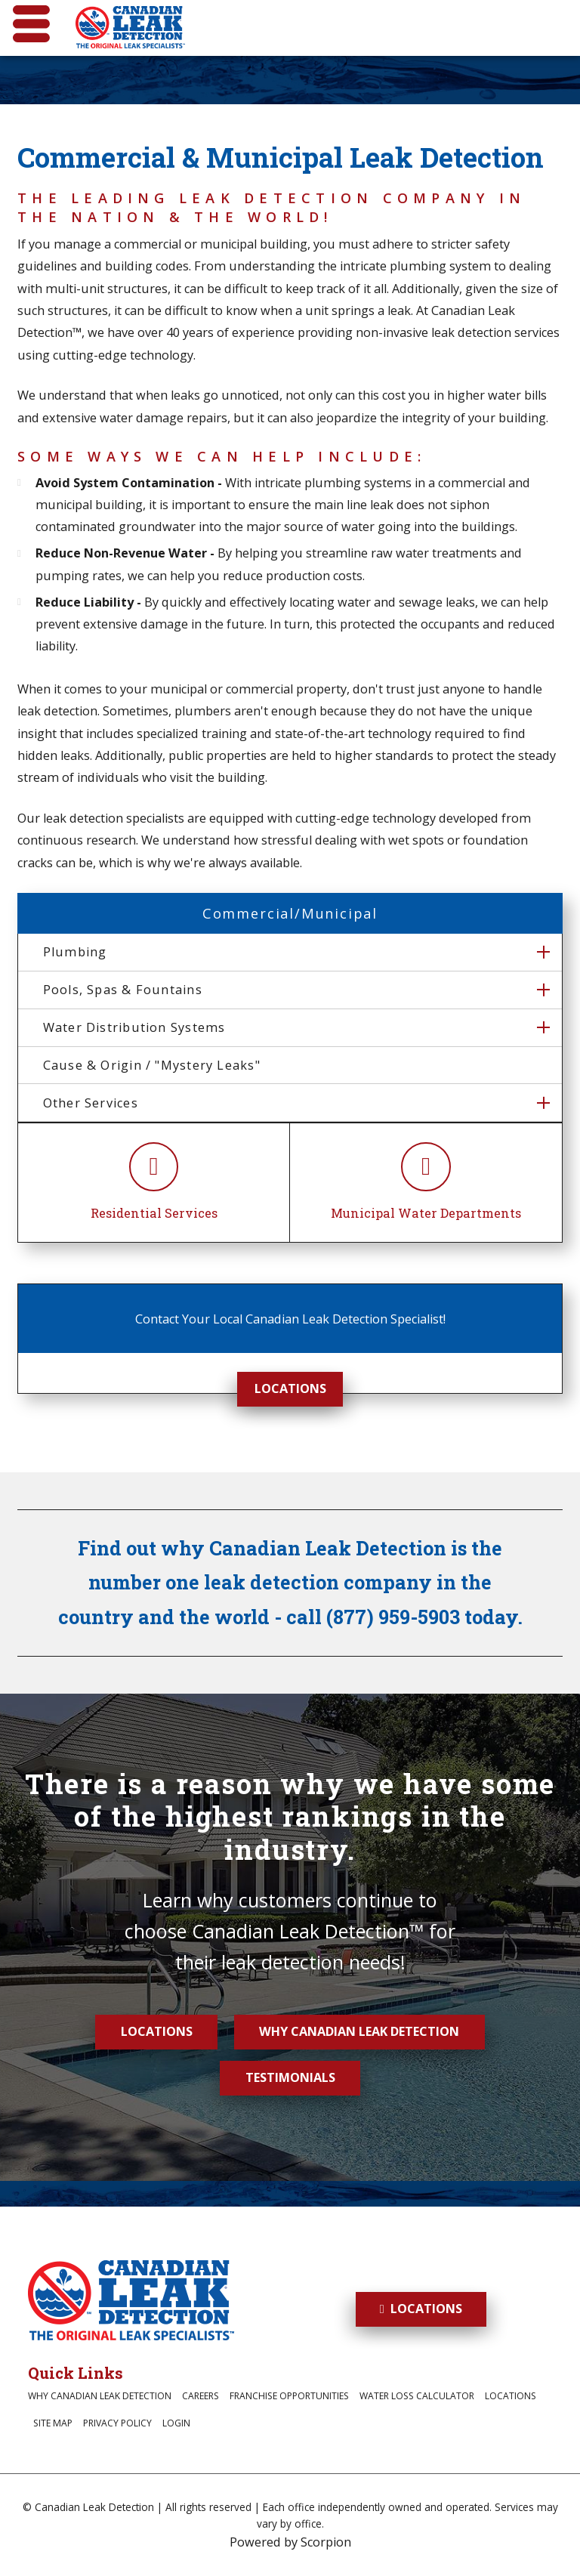  What do you see at coordinates (416, 2395) in the screenshot?
I see `Water Loss Calculator` at bounding box center [416, 2395].